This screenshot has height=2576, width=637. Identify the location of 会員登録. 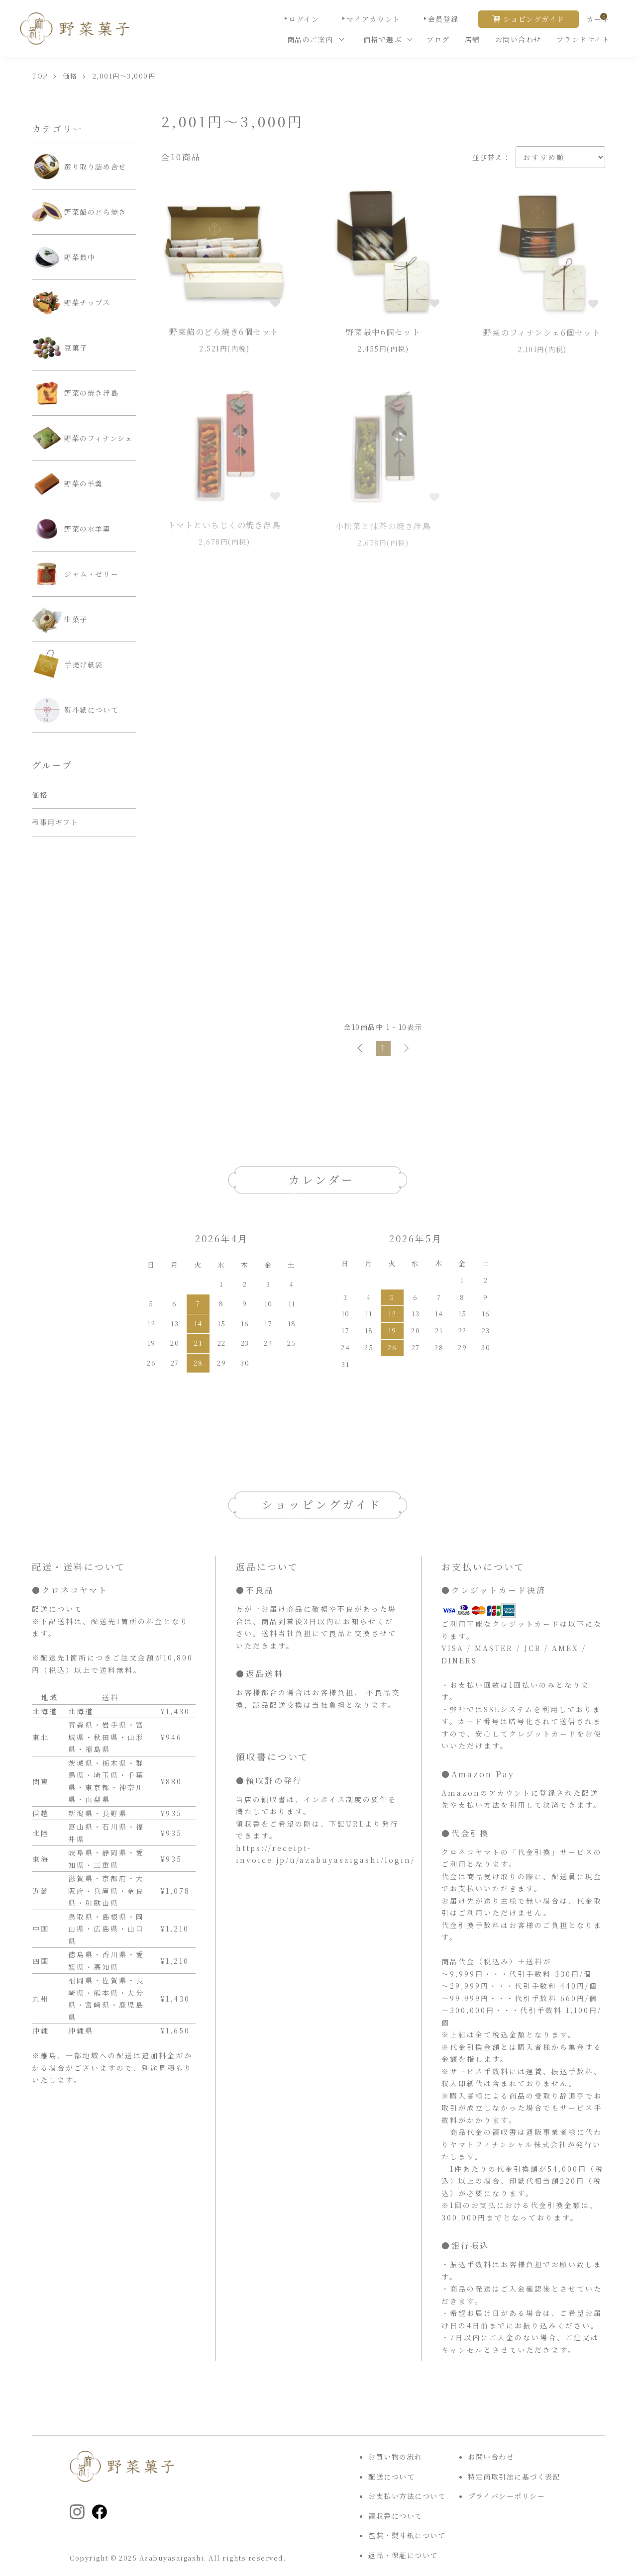
(443, 19).